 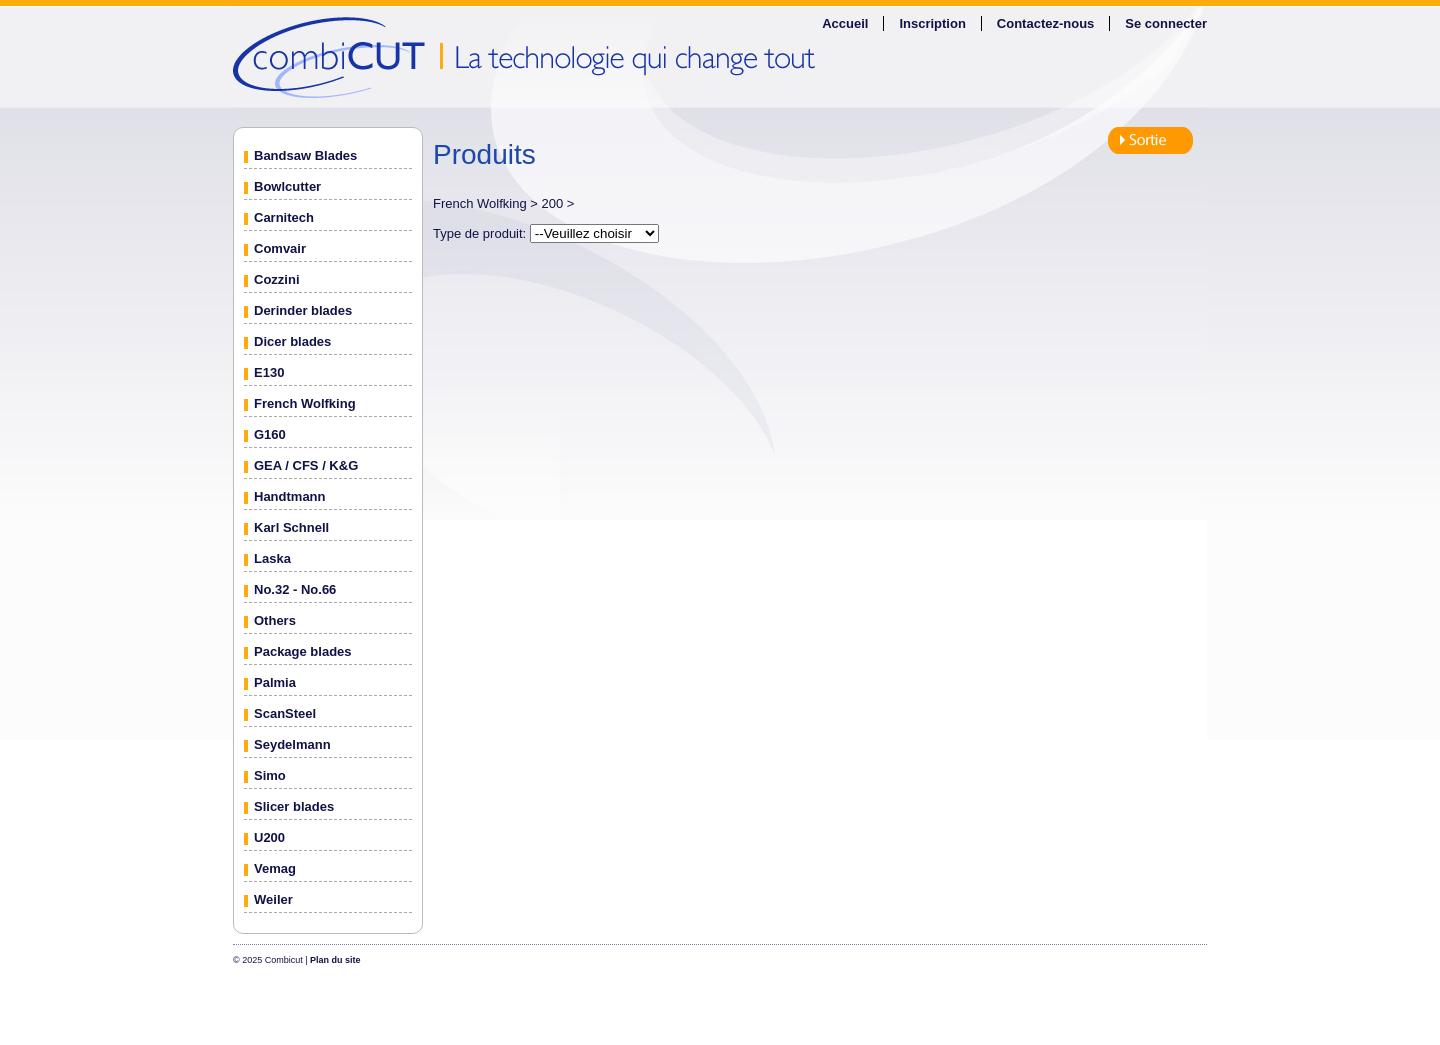 I want to click on Bowlcutter, so click(x=287, y=186).